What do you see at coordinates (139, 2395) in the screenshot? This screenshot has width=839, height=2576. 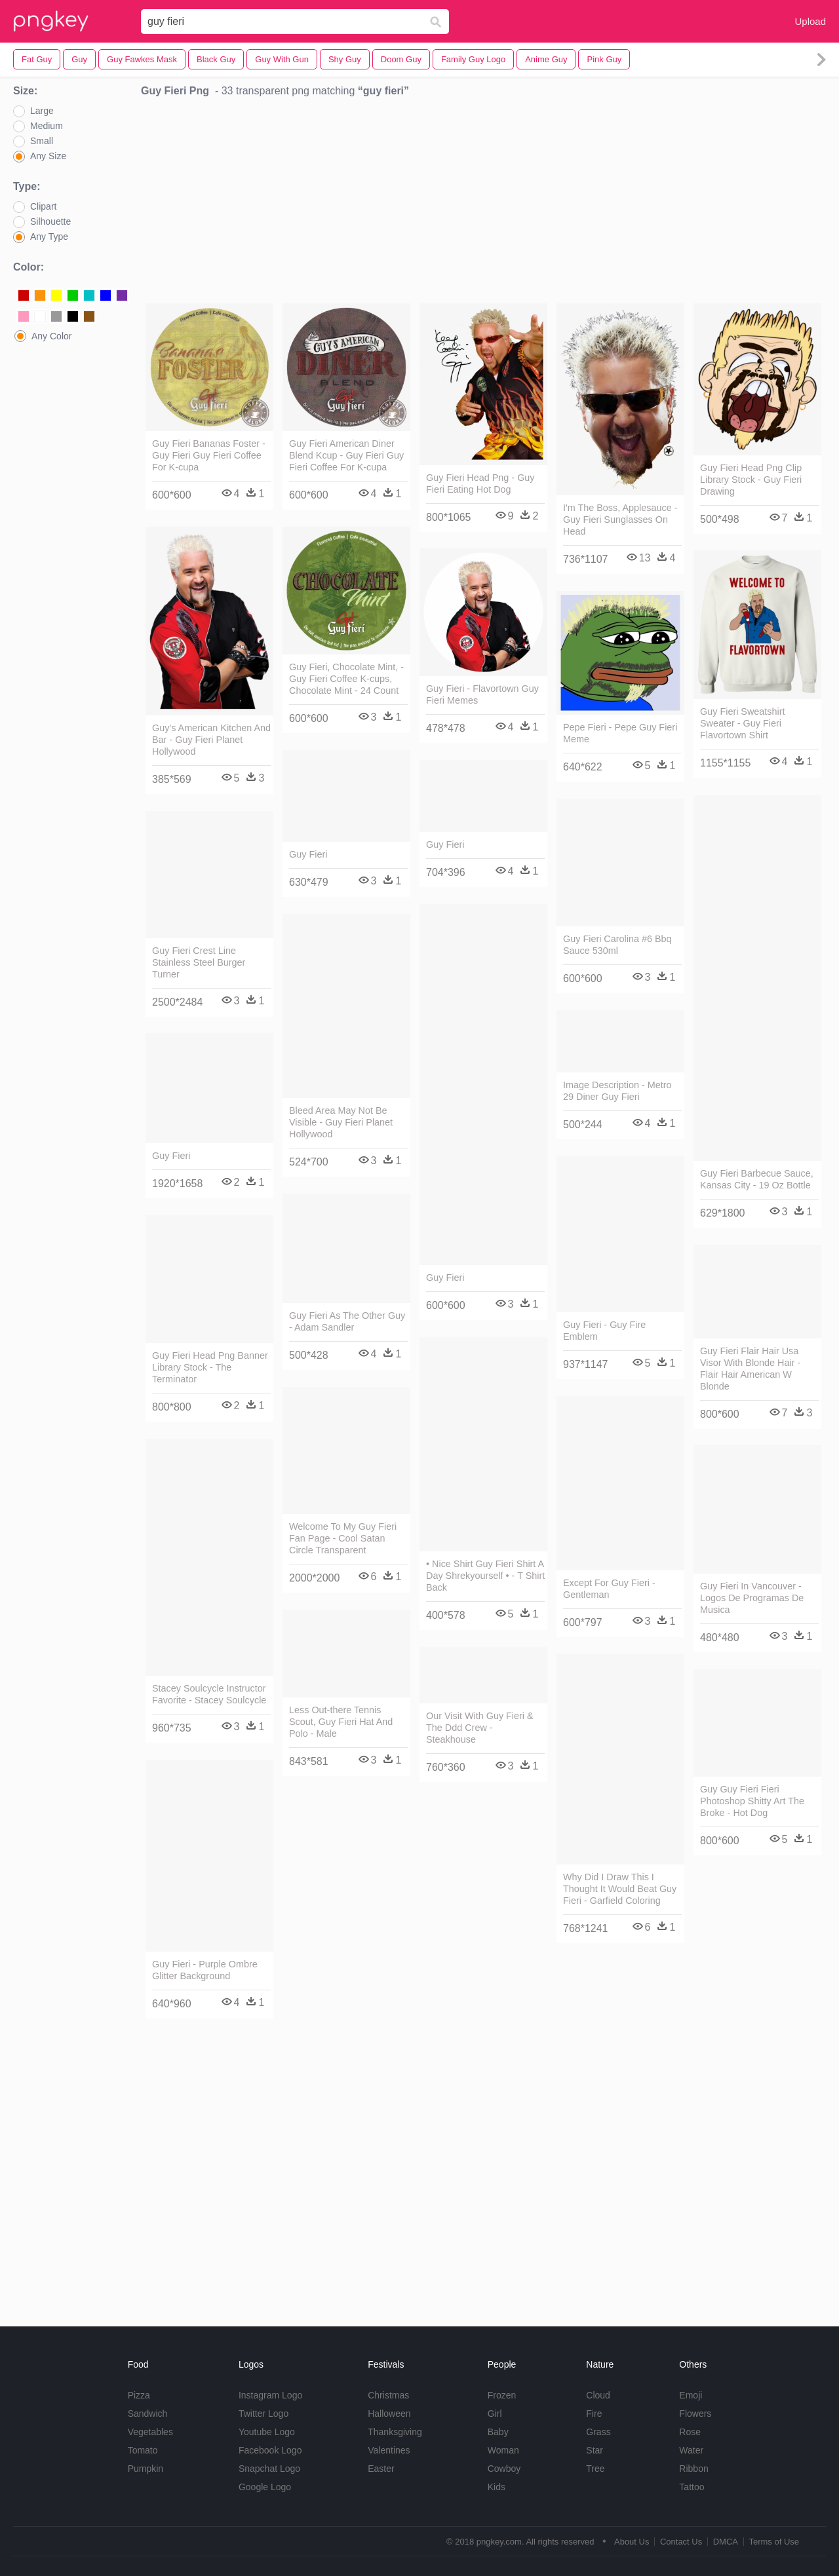 I see `Pizza` at bounding box center [139, 2395].